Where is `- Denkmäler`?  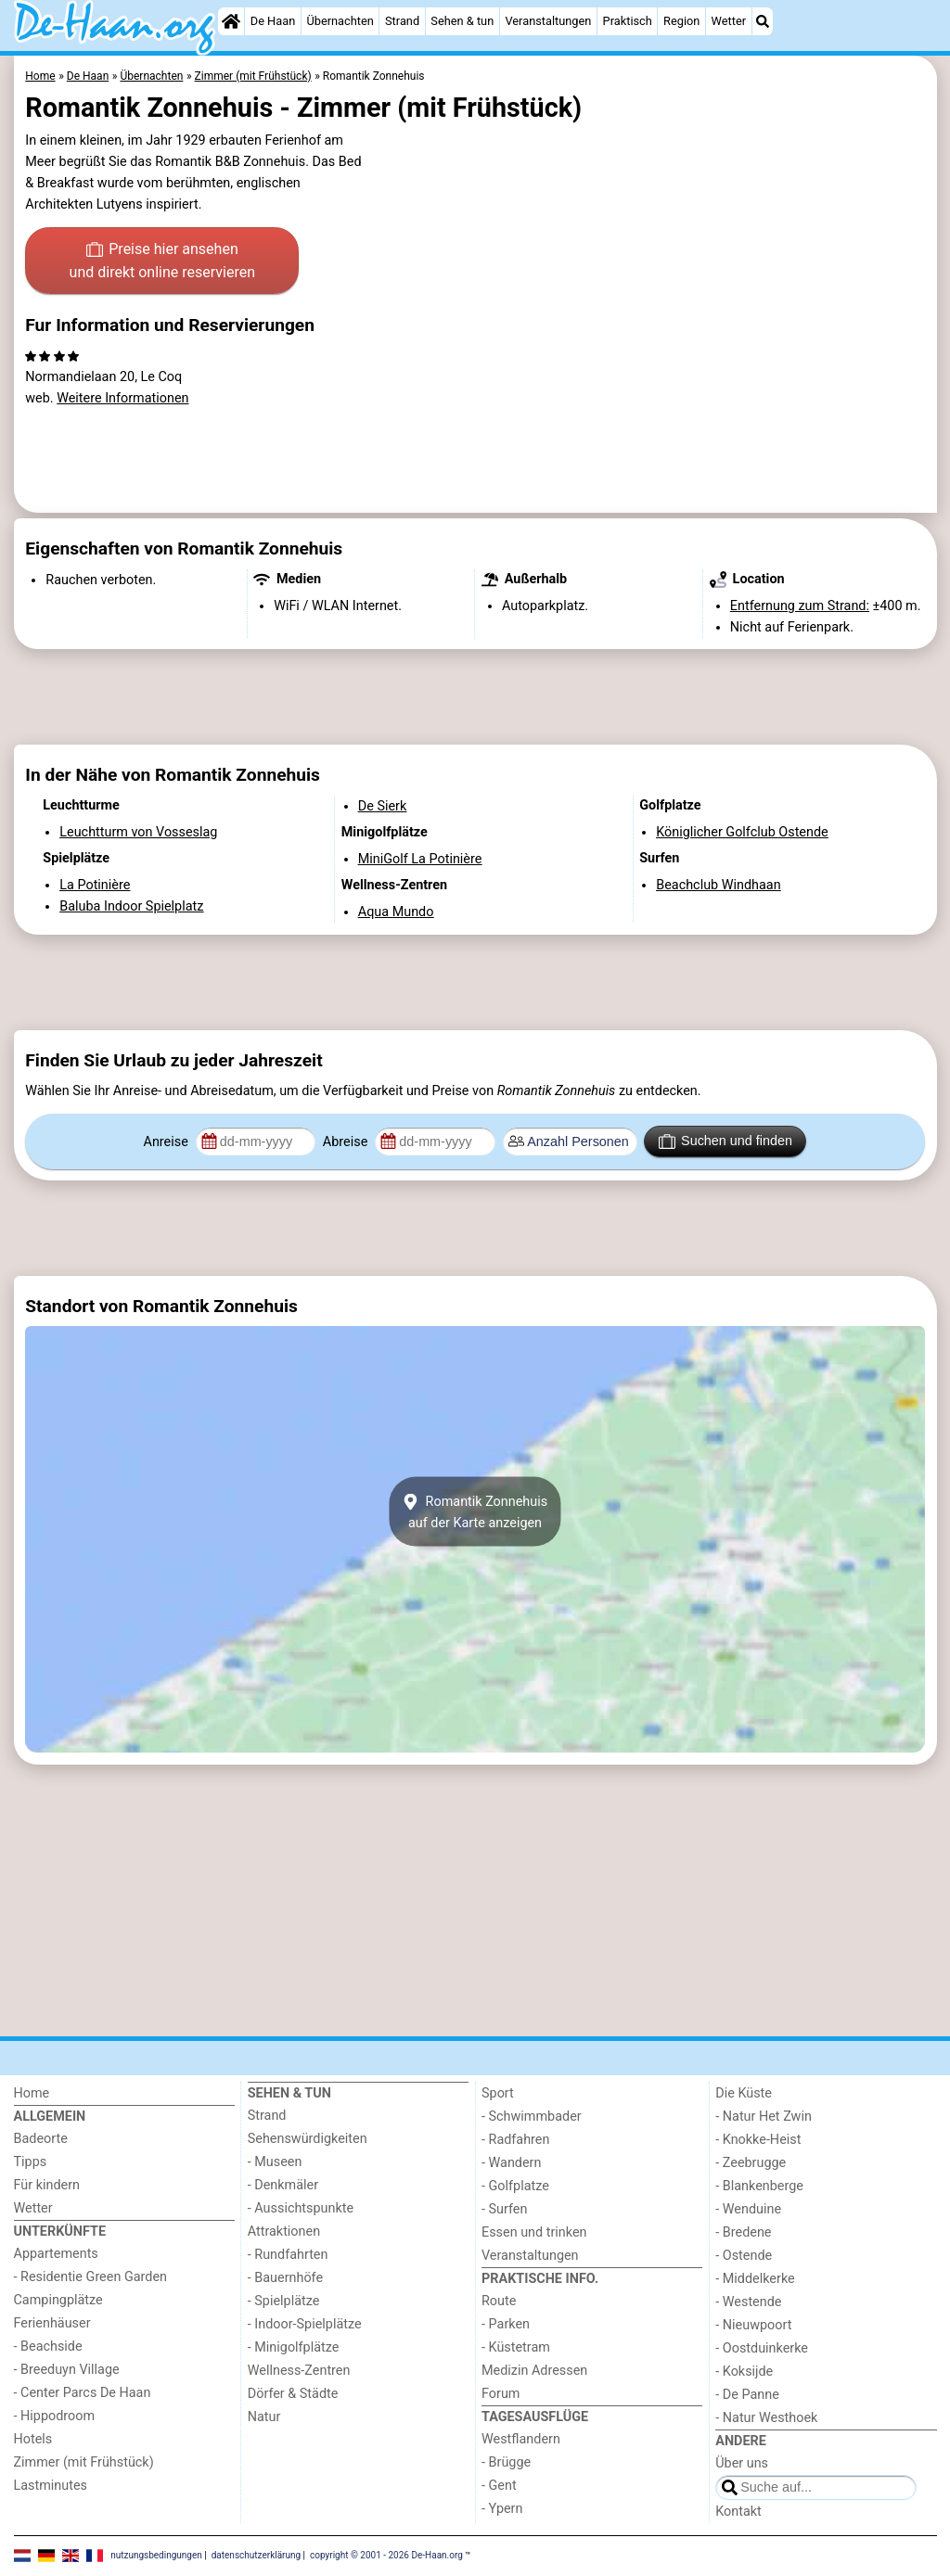 - Denkmäler is located at coordinates (283, 2185).